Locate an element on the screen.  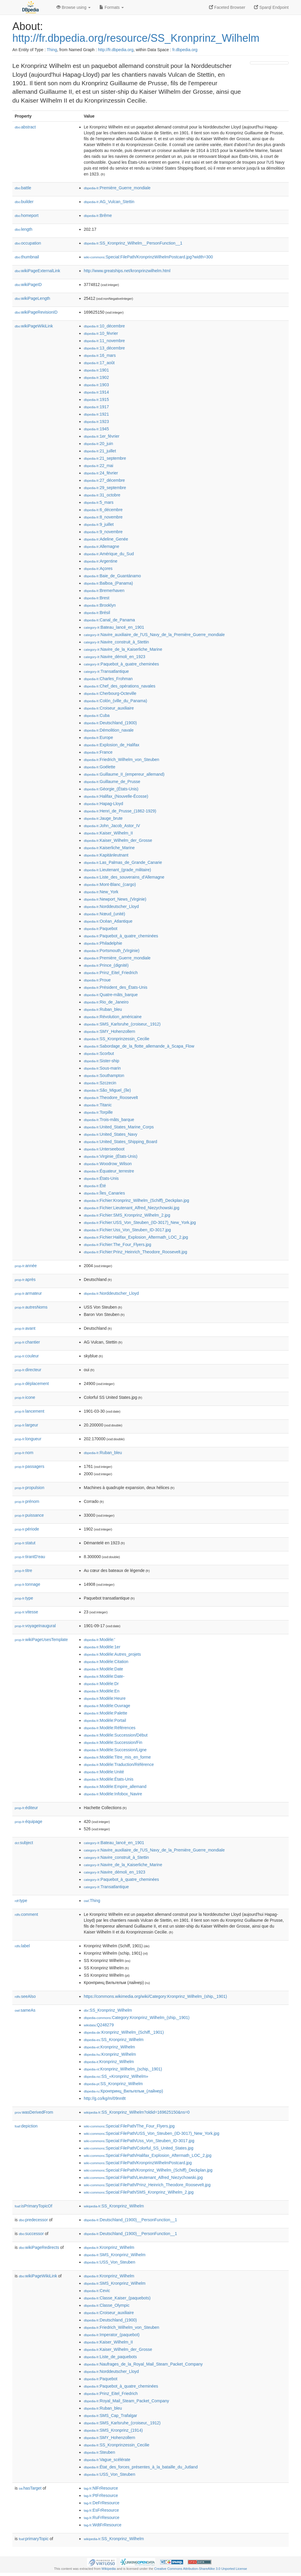
:New_York is located at coordinates (101, 891).